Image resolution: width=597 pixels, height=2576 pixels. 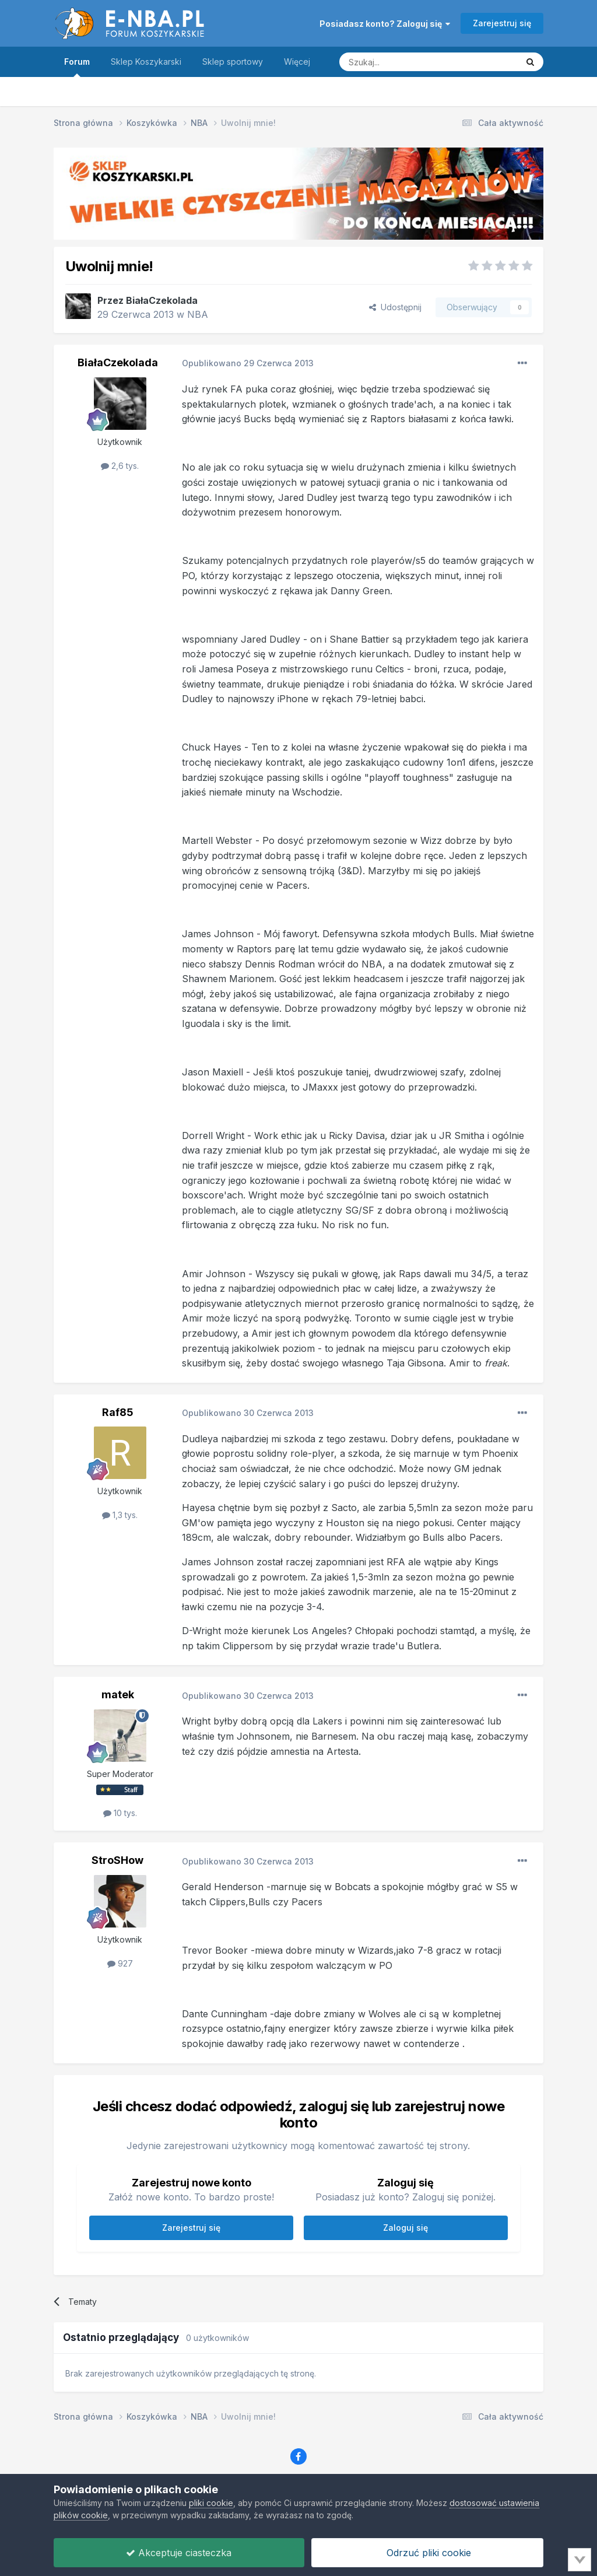 What do you see at coordinates (77, 67) in the screenshot?
I see `Forum` at bounding box center [77, 67].